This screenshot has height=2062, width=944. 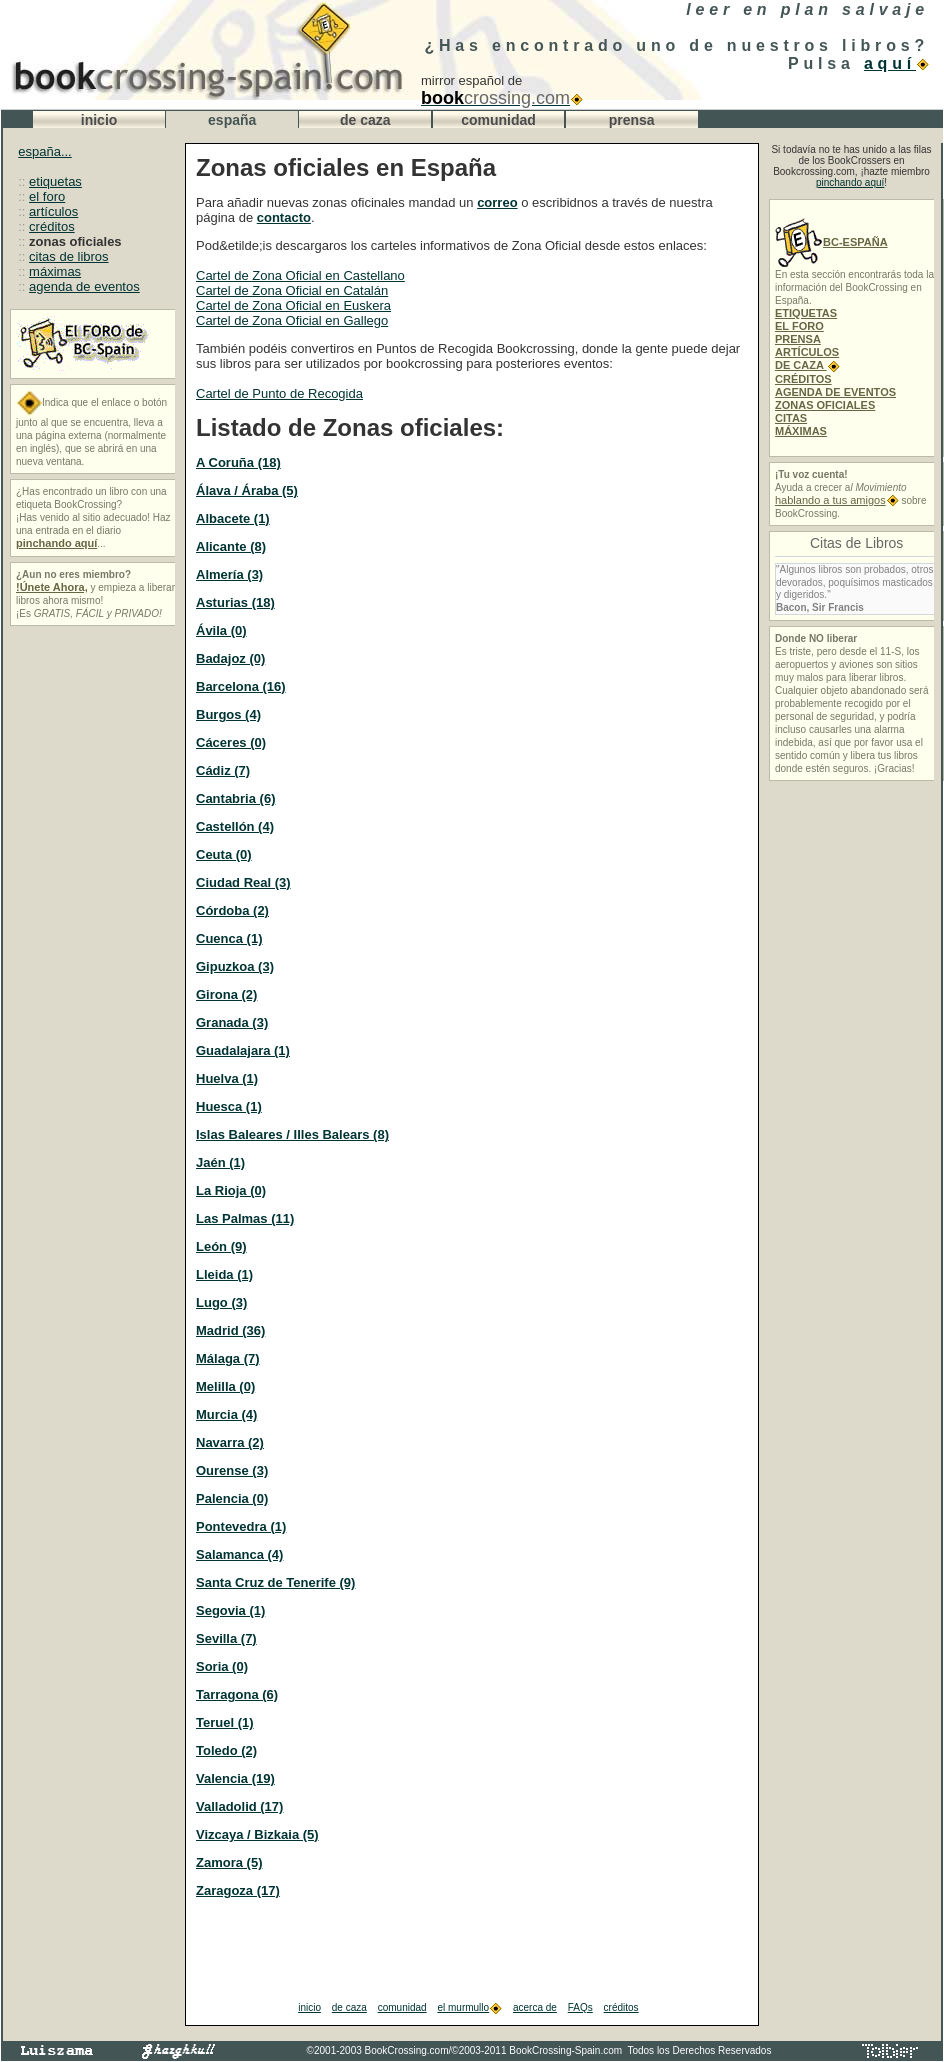 What do you see at coordinates (229, 938) in the screenshot?
I see `Cuenca (1)` at bounding box center [229, 938].